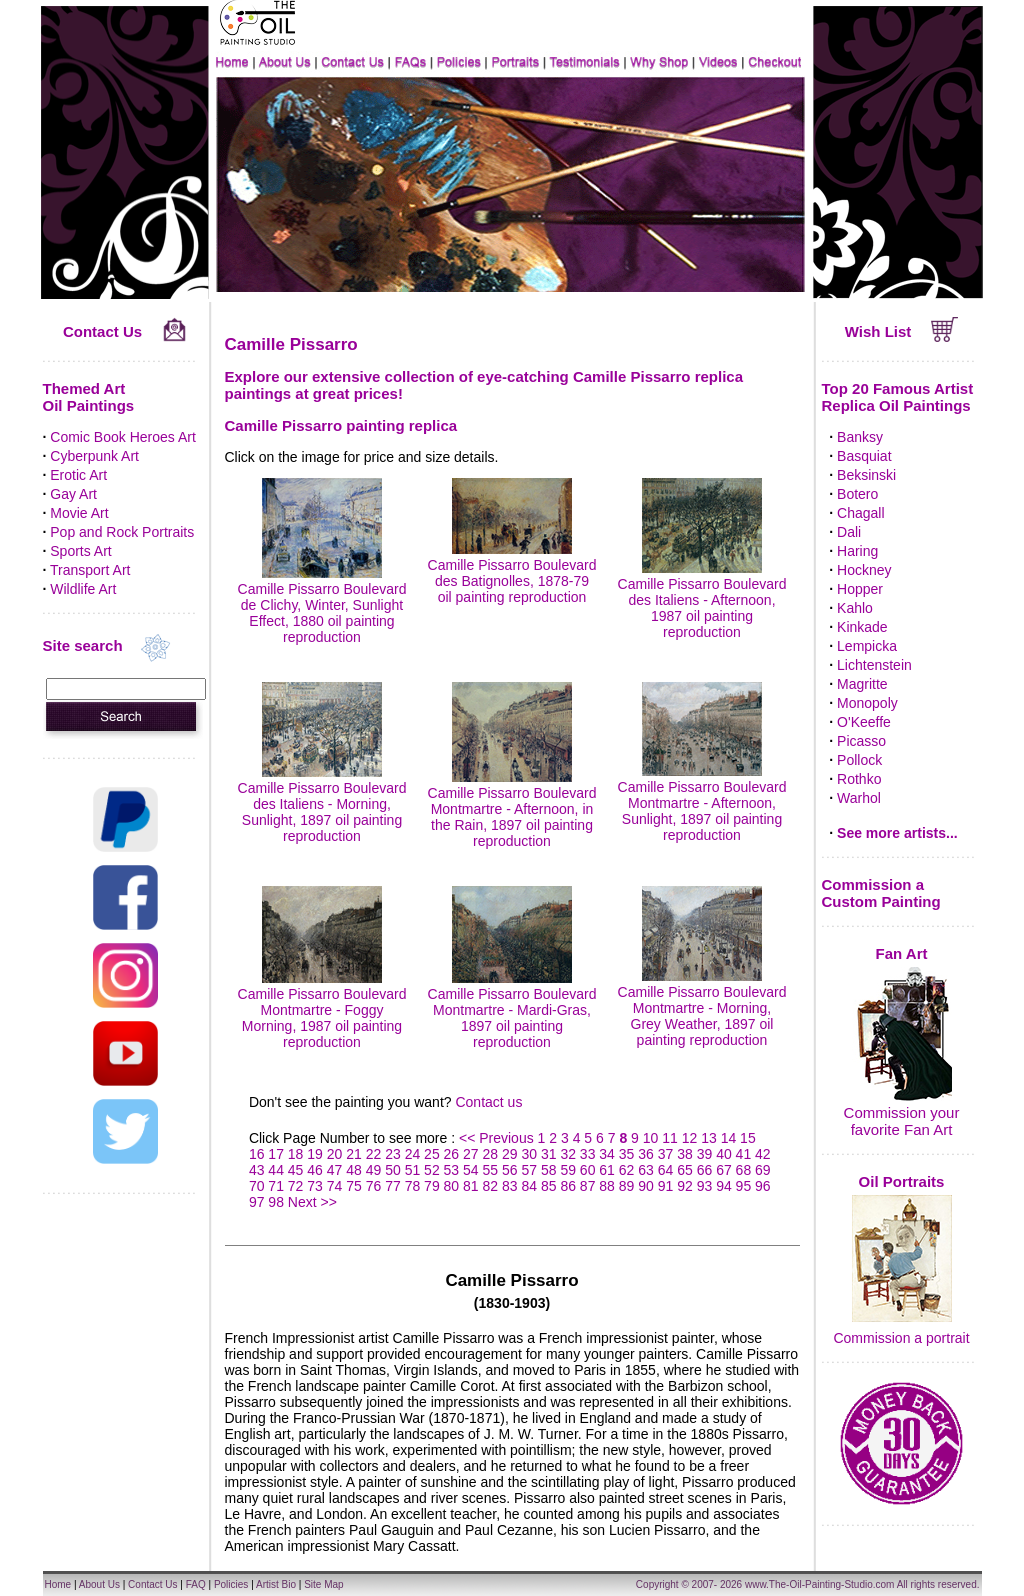 This screenshot has width=1024, height=1596. What do you see at coordinates (864, 456) in the screenshot?
I see `Basquiat` at bounding box center [864, 456].